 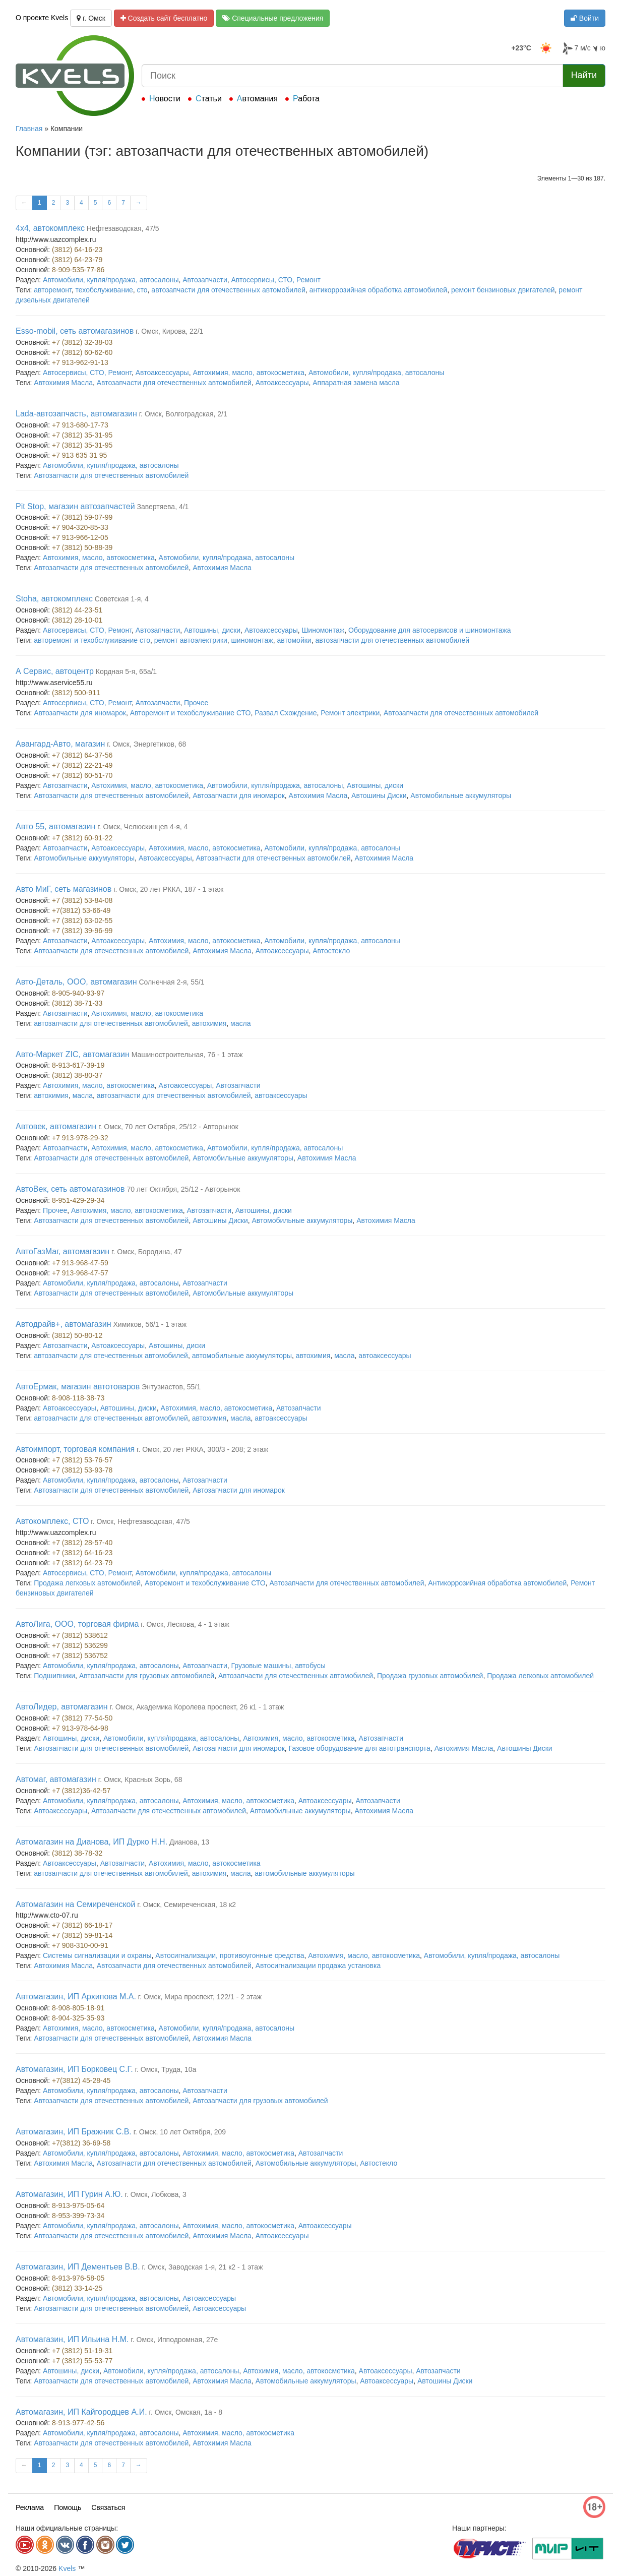 What do you see at coordinates (82, 547) in the screenshot?
I see `+7 (3812) 50-88-39` at bounding box center [82, 547].